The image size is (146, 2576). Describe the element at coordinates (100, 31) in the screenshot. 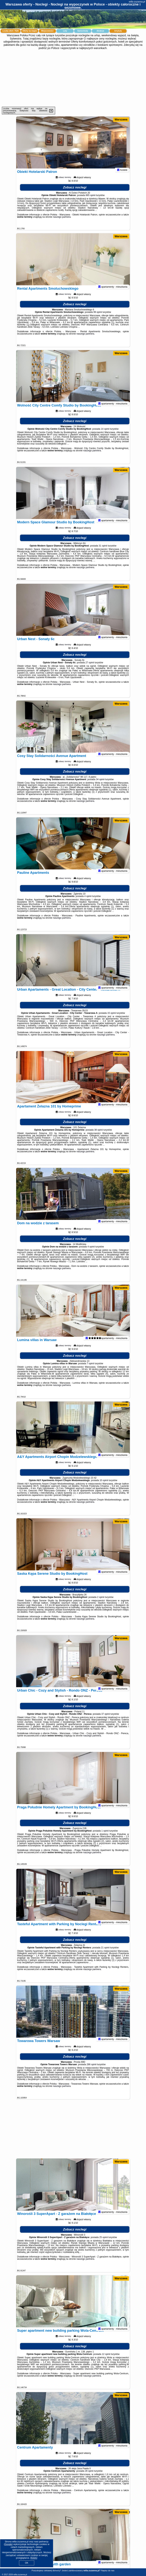

I see `Atrakcje` at that location.